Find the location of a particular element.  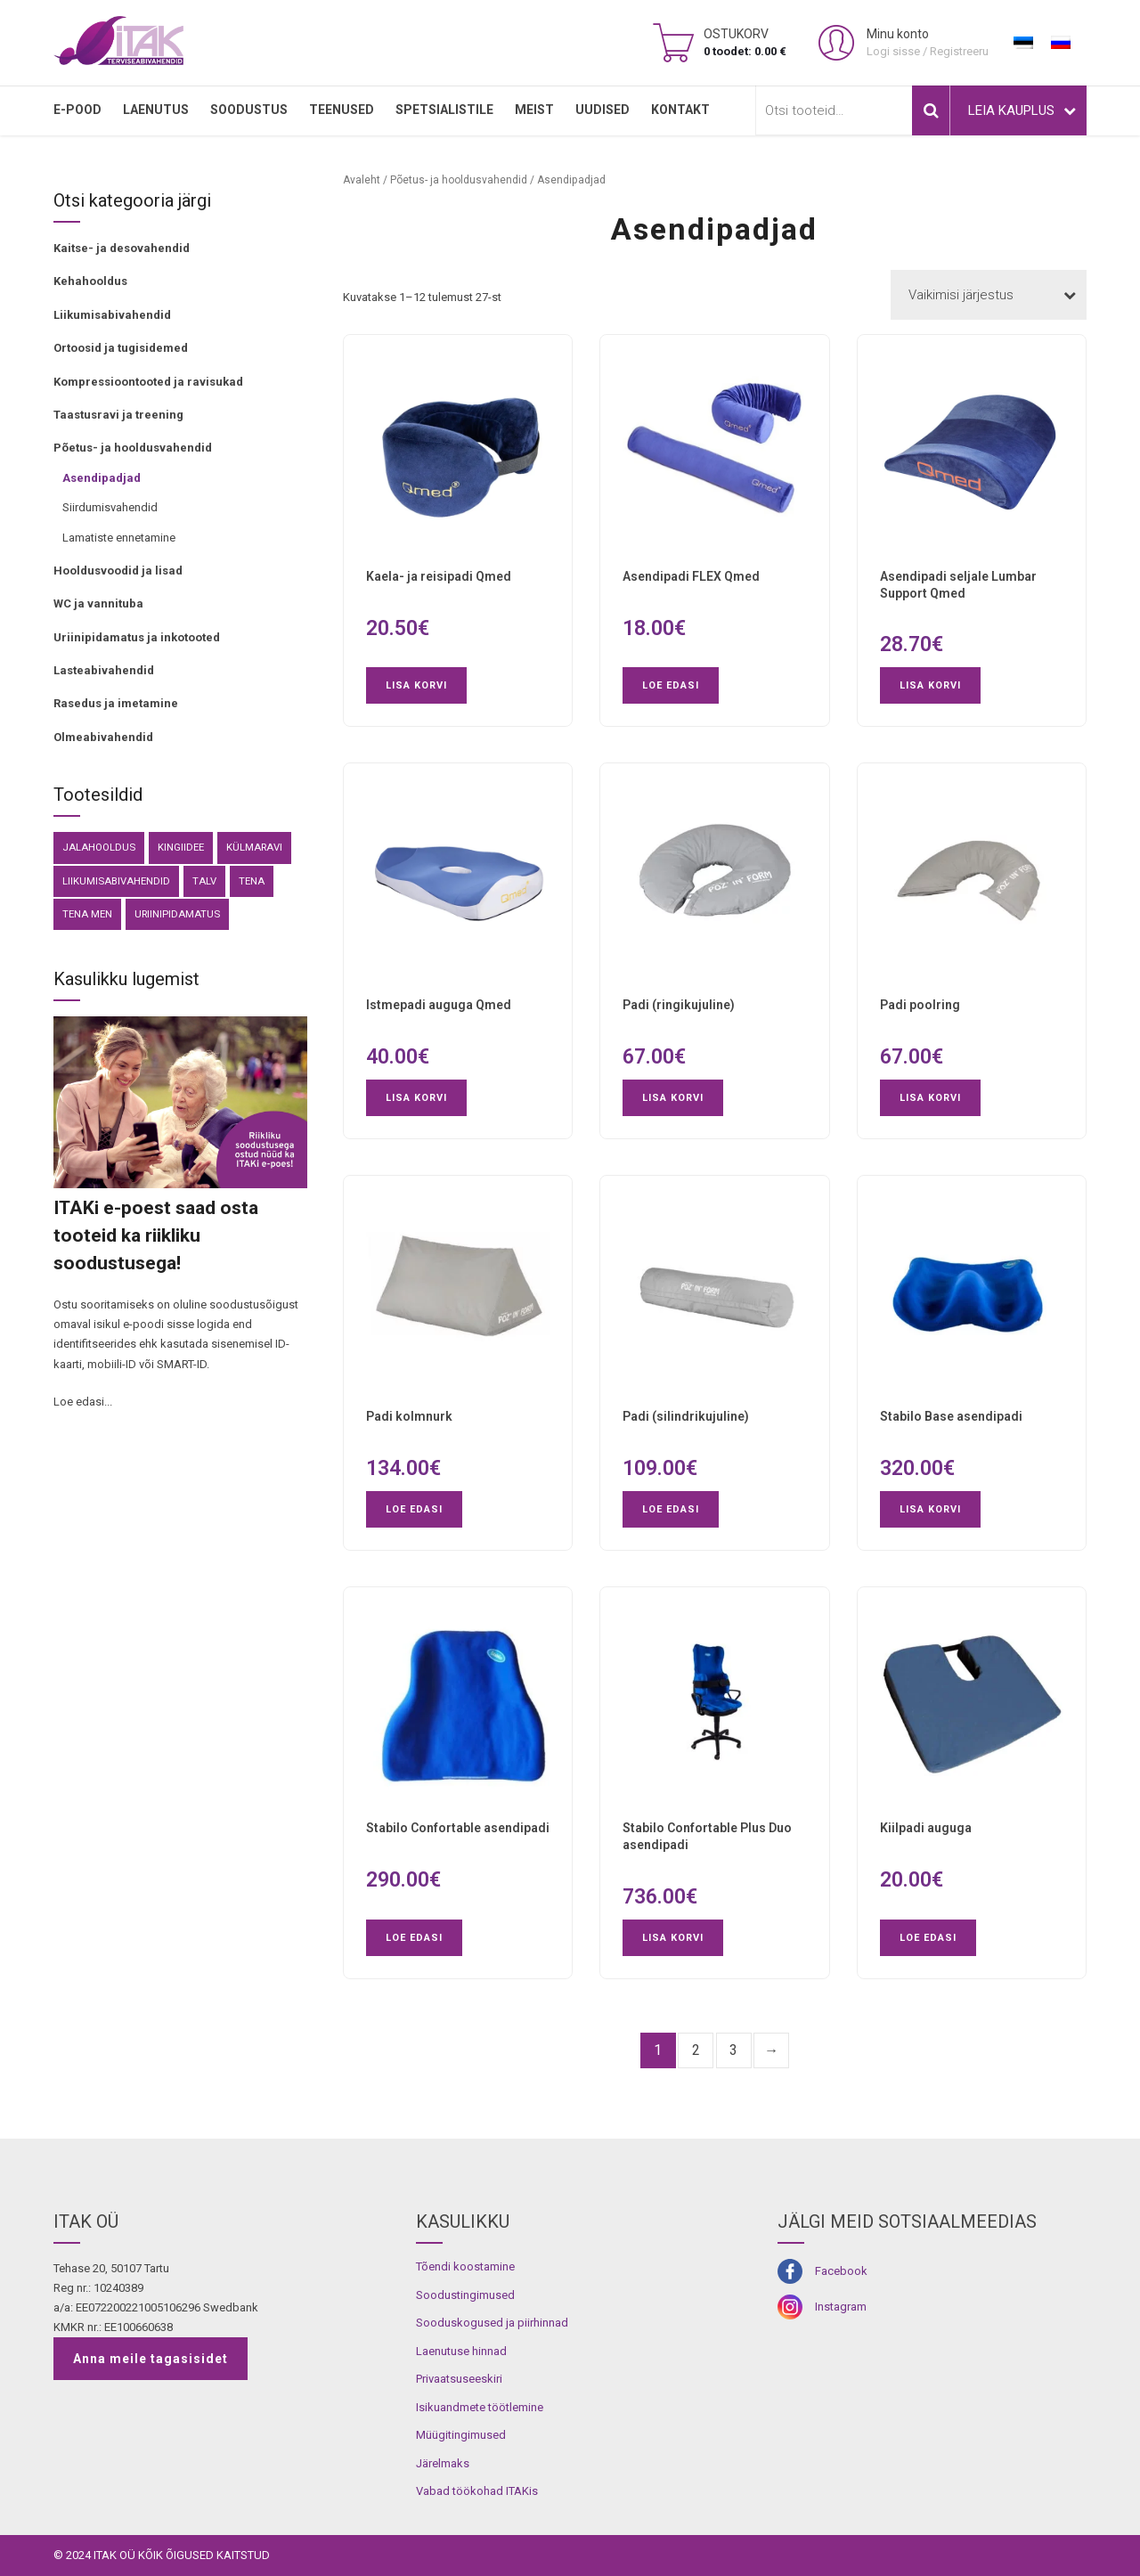

Uriinipidamatus ja inkotooted is located at coordinates (136, 637).